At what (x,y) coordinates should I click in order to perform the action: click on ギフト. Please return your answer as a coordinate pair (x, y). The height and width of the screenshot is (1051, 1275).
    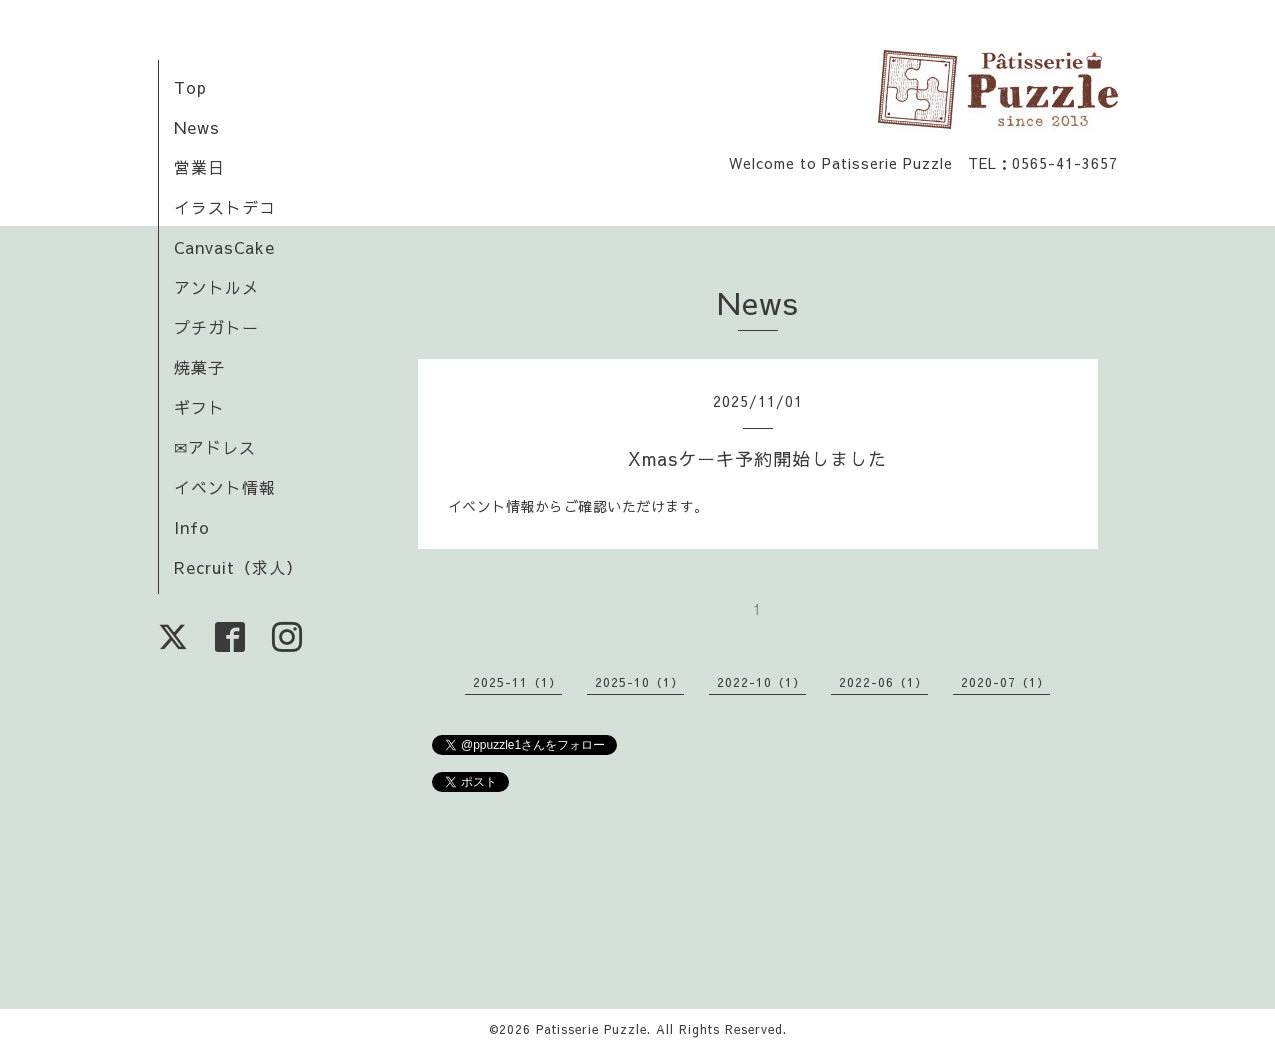
    Looking at the image, I should click on (199, 407).